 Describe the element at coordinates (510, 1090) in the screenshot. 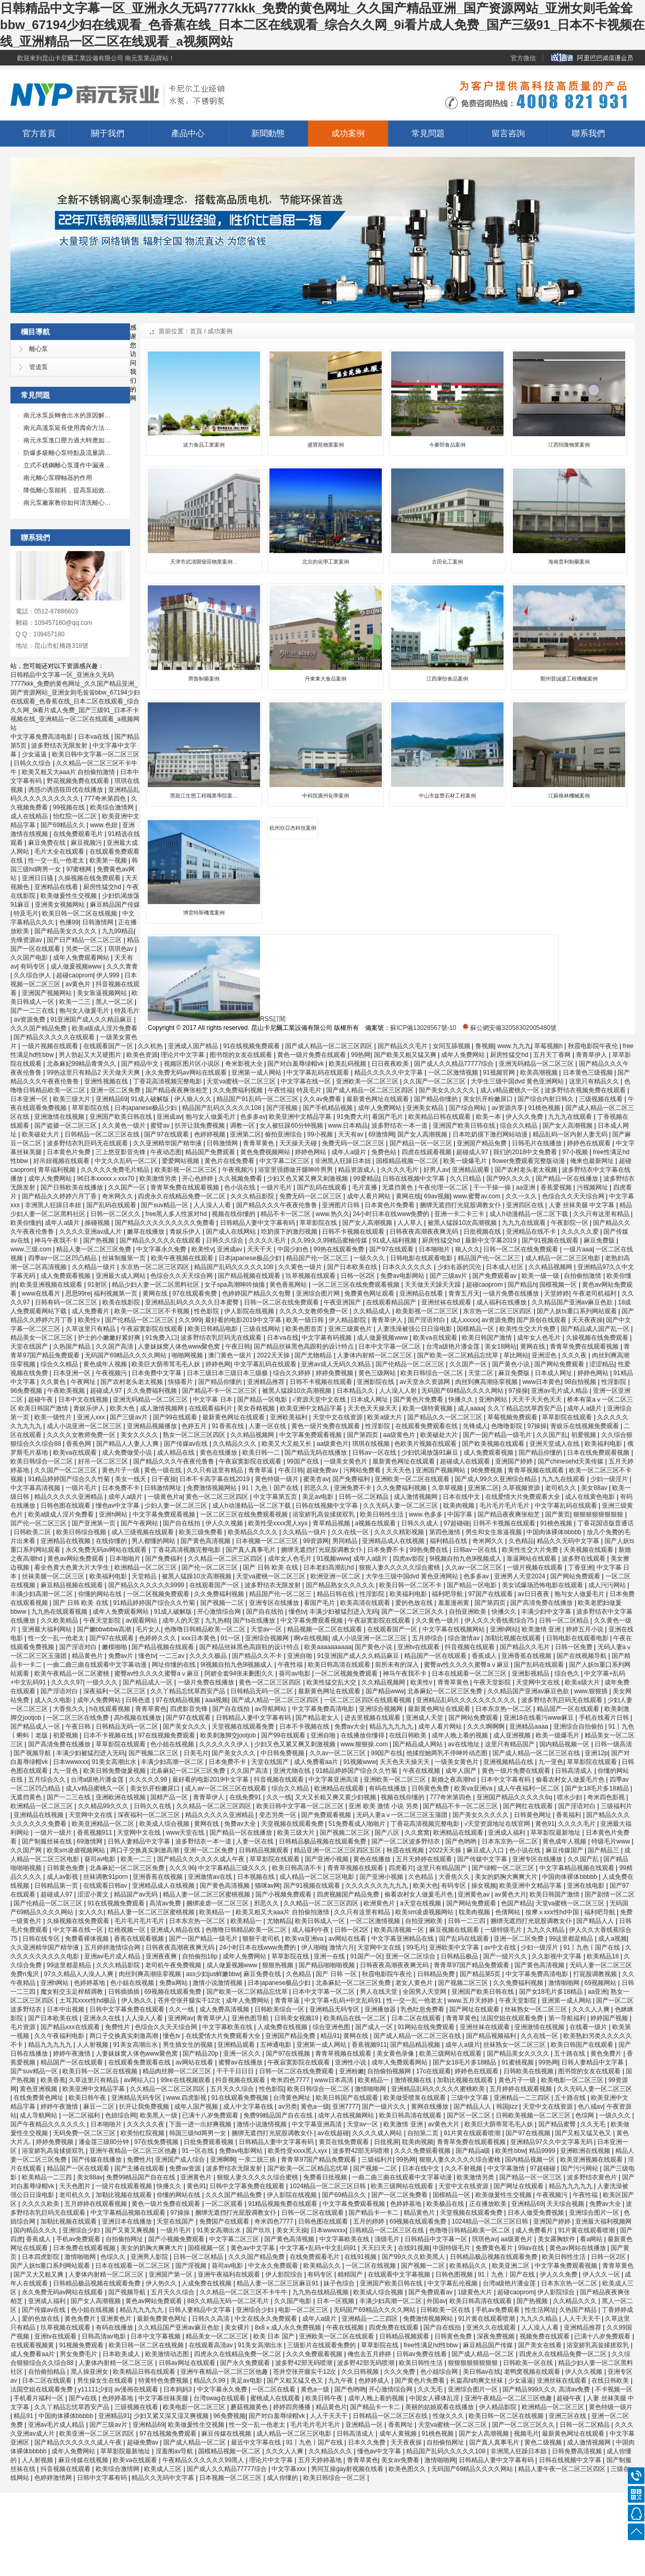

I see `成人v精品蜜桃久一区` at that location.